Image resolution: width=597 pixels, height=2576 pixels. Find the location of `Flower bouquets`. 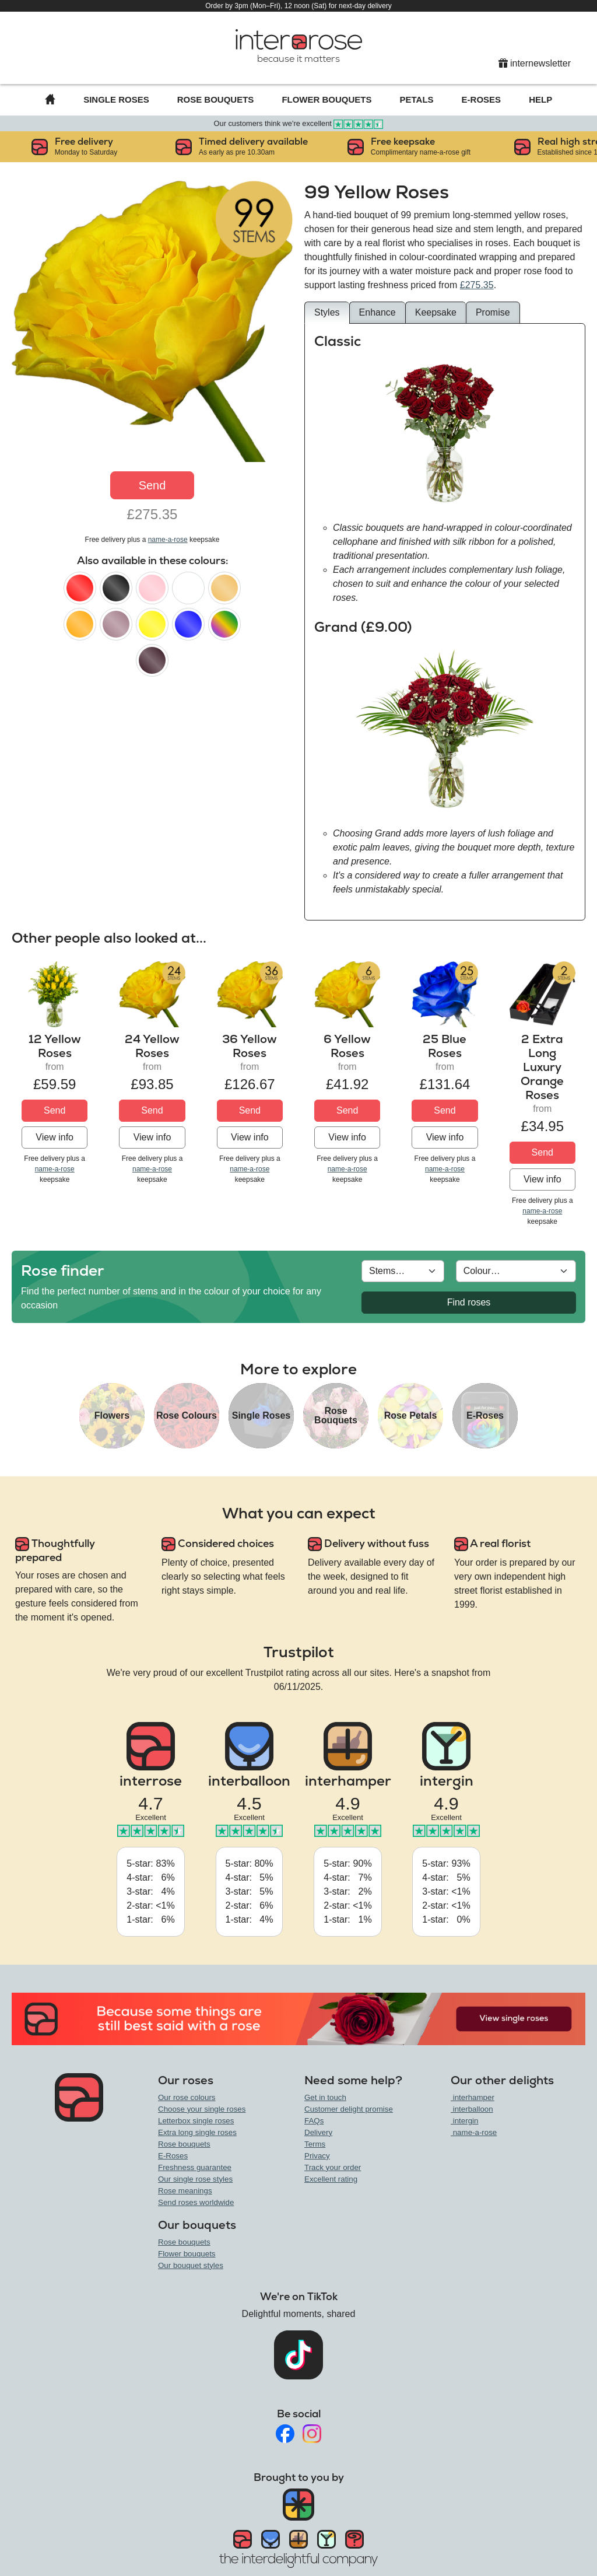

Flower bouquets is located at coordinates (187, 2253).